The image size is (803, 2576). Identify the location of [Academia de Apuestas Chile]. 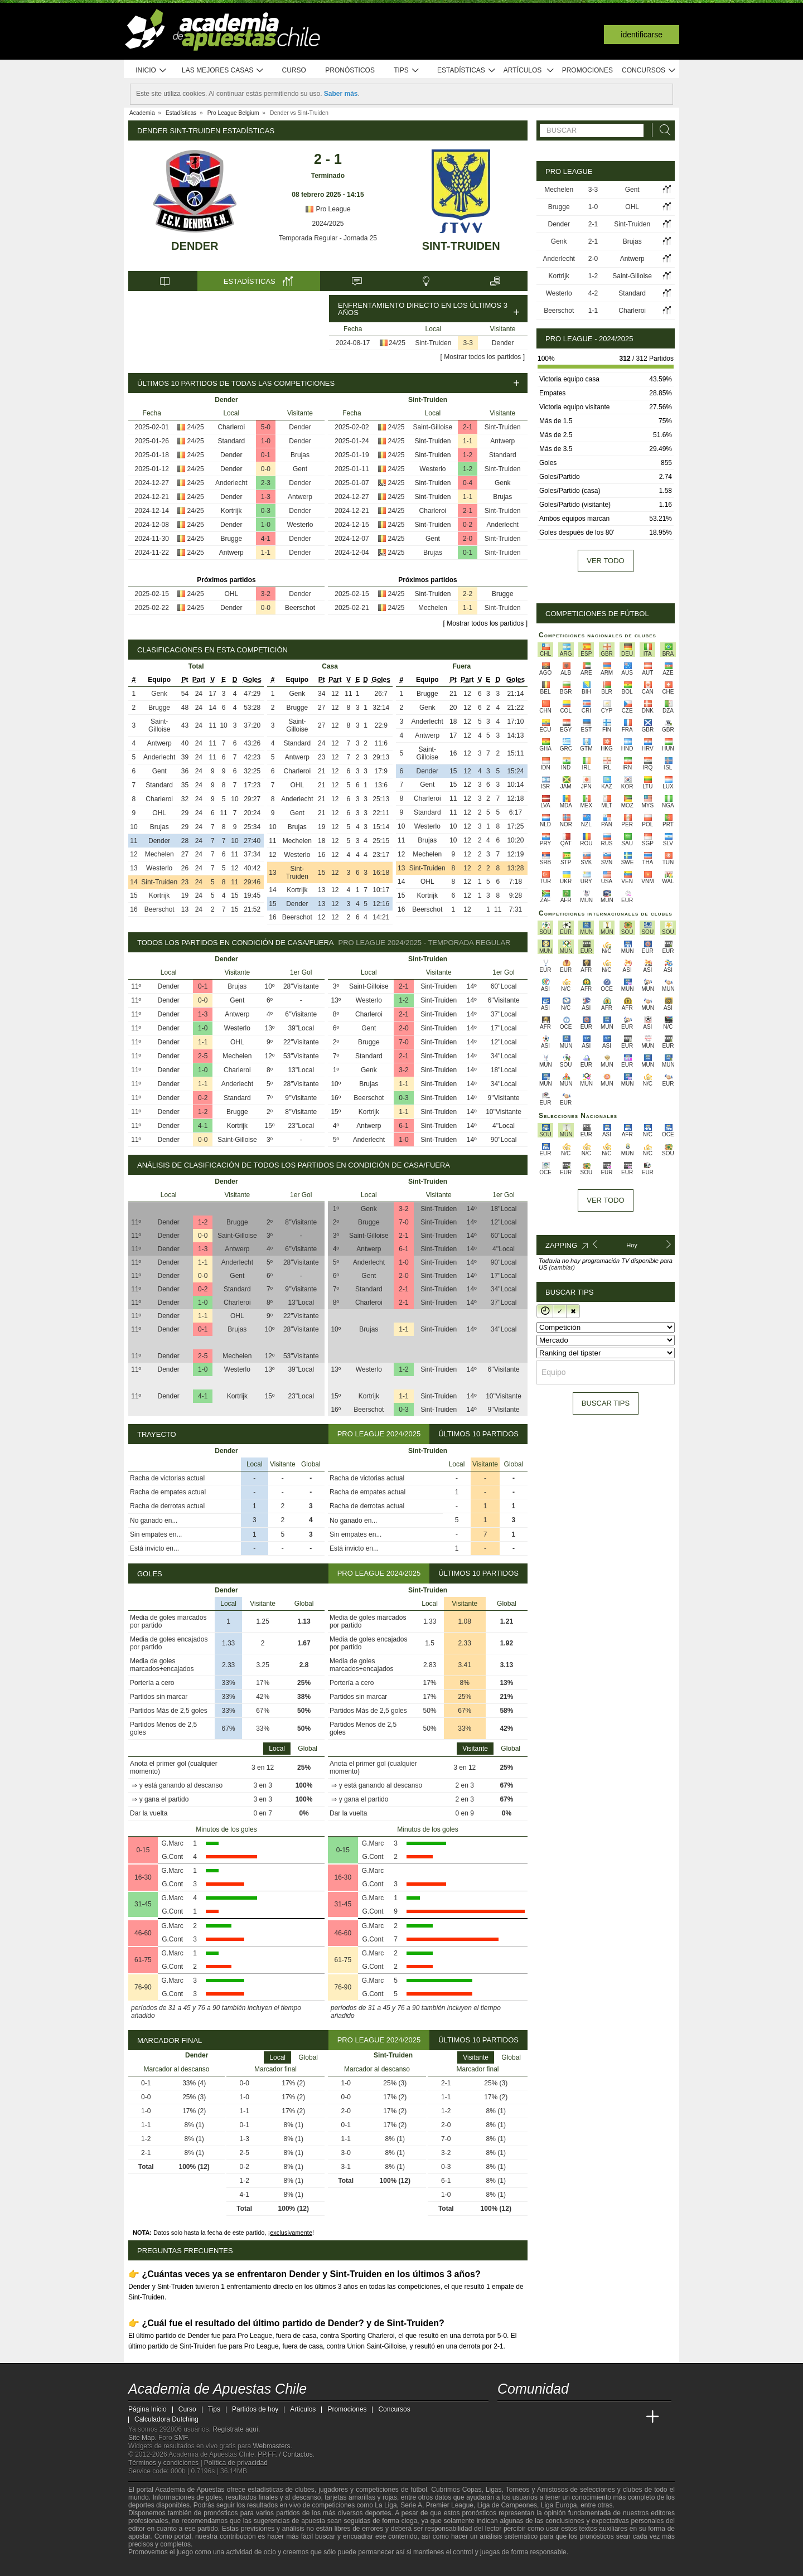
(506, 2417).